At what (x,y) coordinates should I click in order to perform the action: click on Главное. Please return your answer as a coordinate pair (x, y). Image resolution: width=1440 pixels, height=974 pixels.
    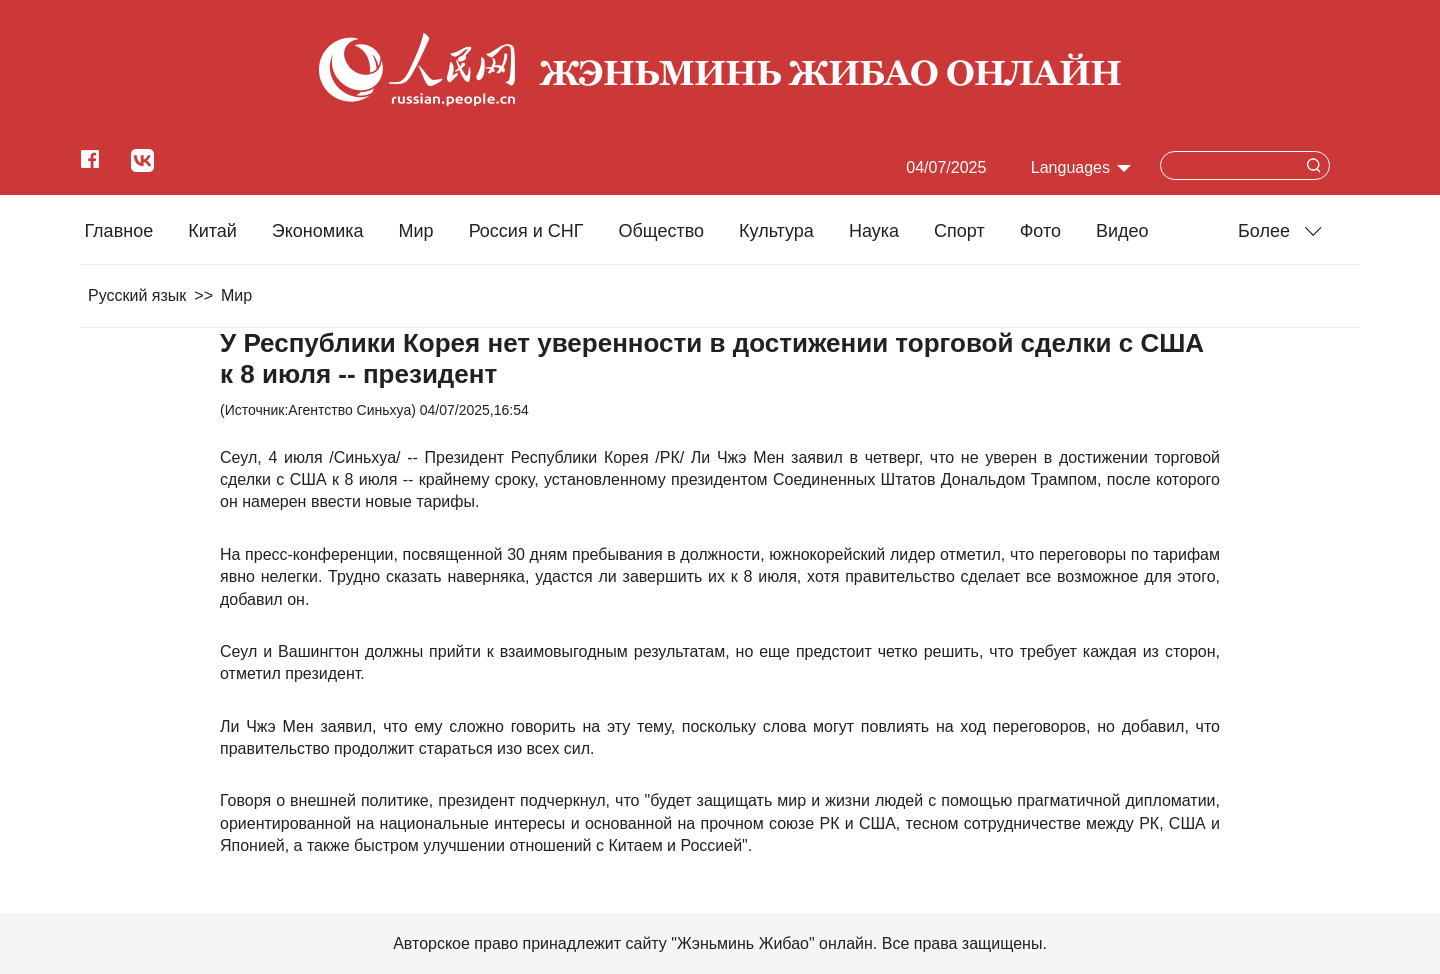
    Looking at the image, I should click on (118, 231).